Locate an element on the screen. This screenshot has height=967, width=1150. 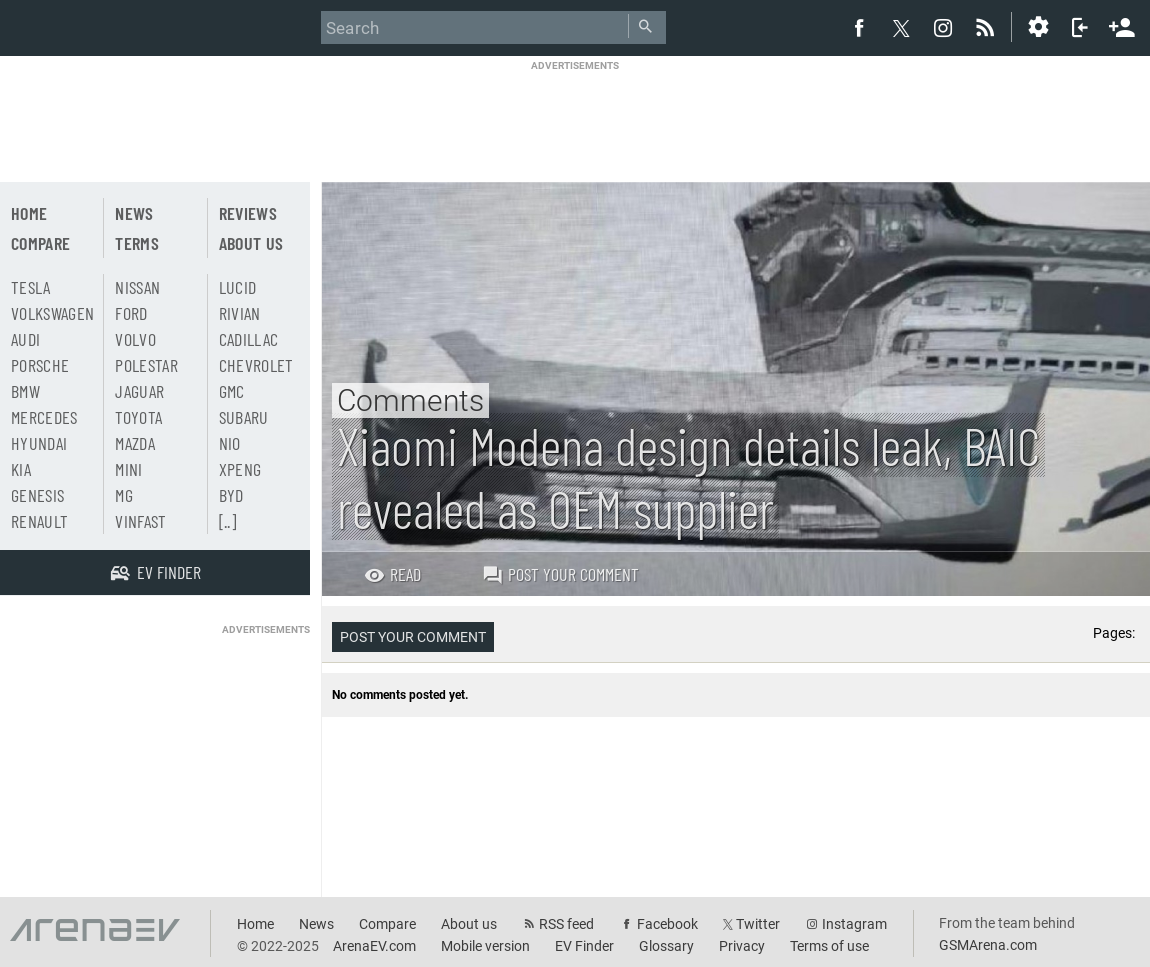
Privacy is located at coordinates (742, 946).